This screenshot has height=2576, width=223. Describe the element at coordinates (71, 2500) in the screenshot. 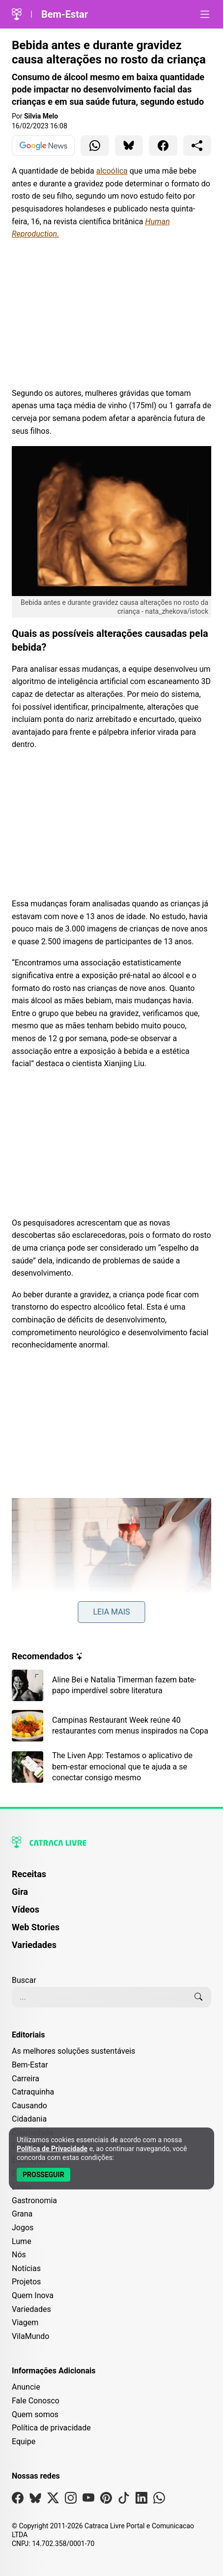

I see `[Visite nossa página no Instagram]` at that location.